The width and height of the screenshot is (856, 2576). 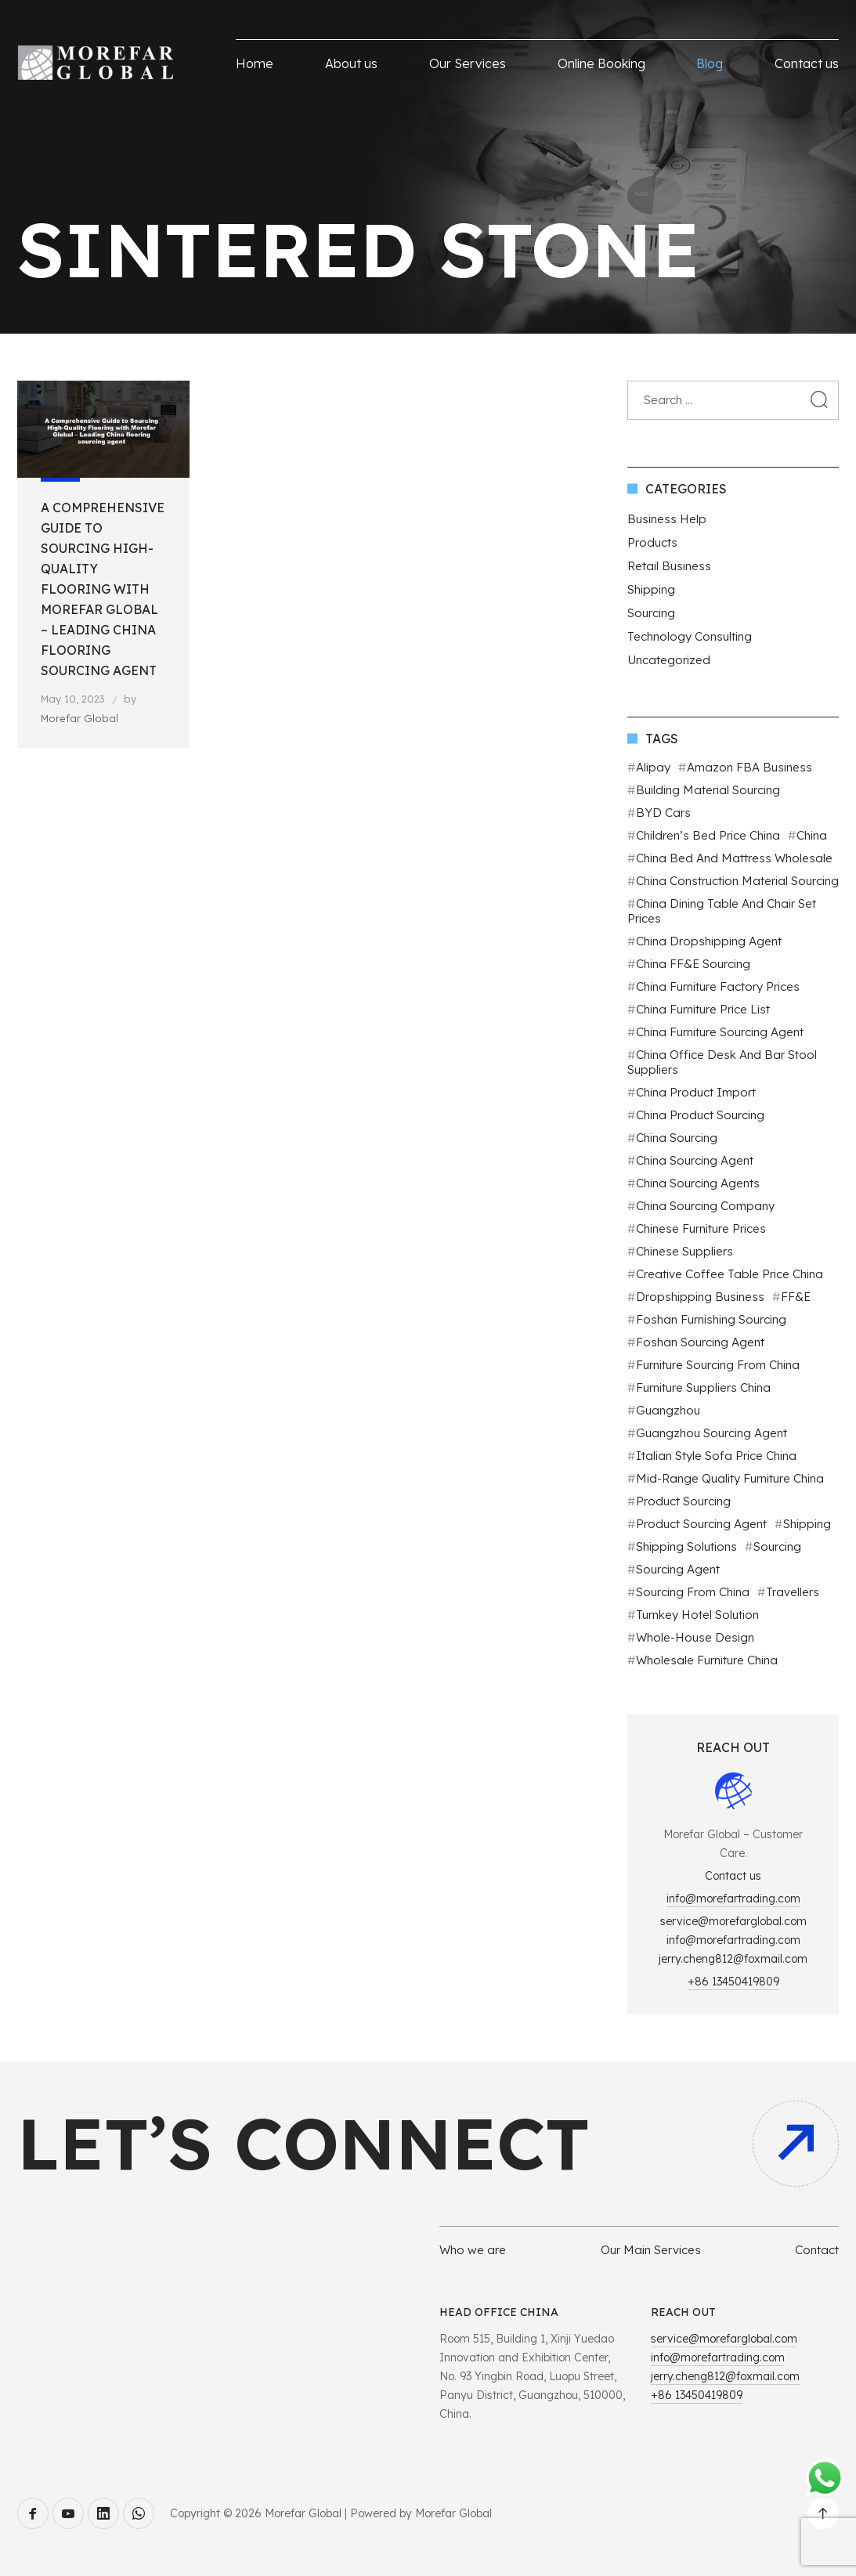 I want to click on China sourcing [China sourcing (1 item)], so click(x=676, y=1137).